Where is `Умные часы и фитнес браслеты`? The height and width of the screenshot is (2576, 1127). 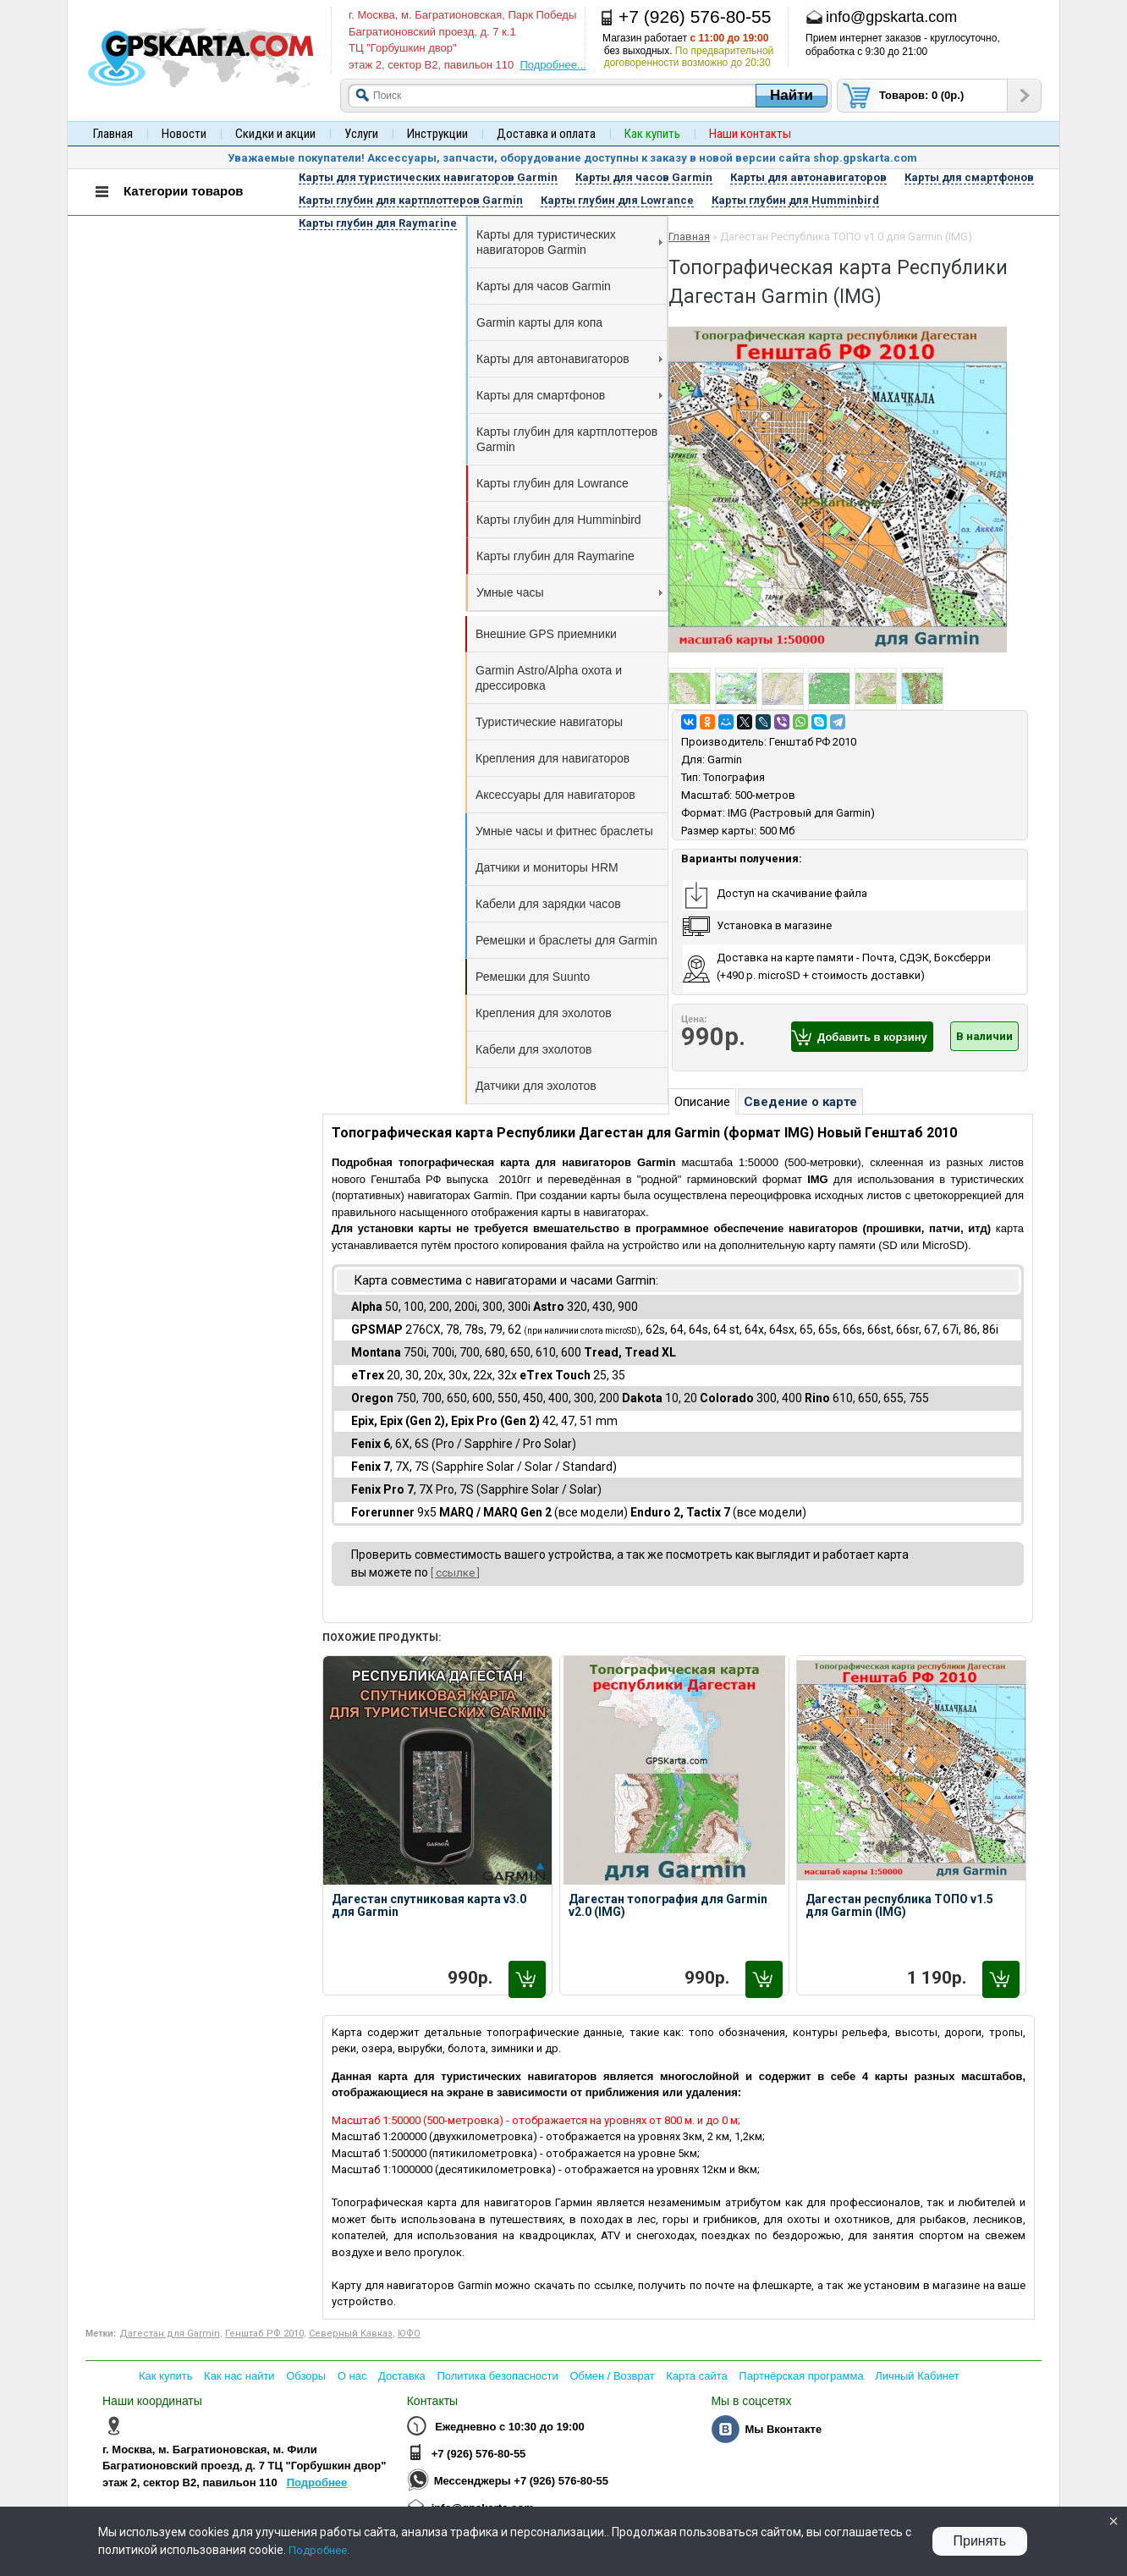
Умные часы и фитнес браслеты is located at coordinates (564, 831).